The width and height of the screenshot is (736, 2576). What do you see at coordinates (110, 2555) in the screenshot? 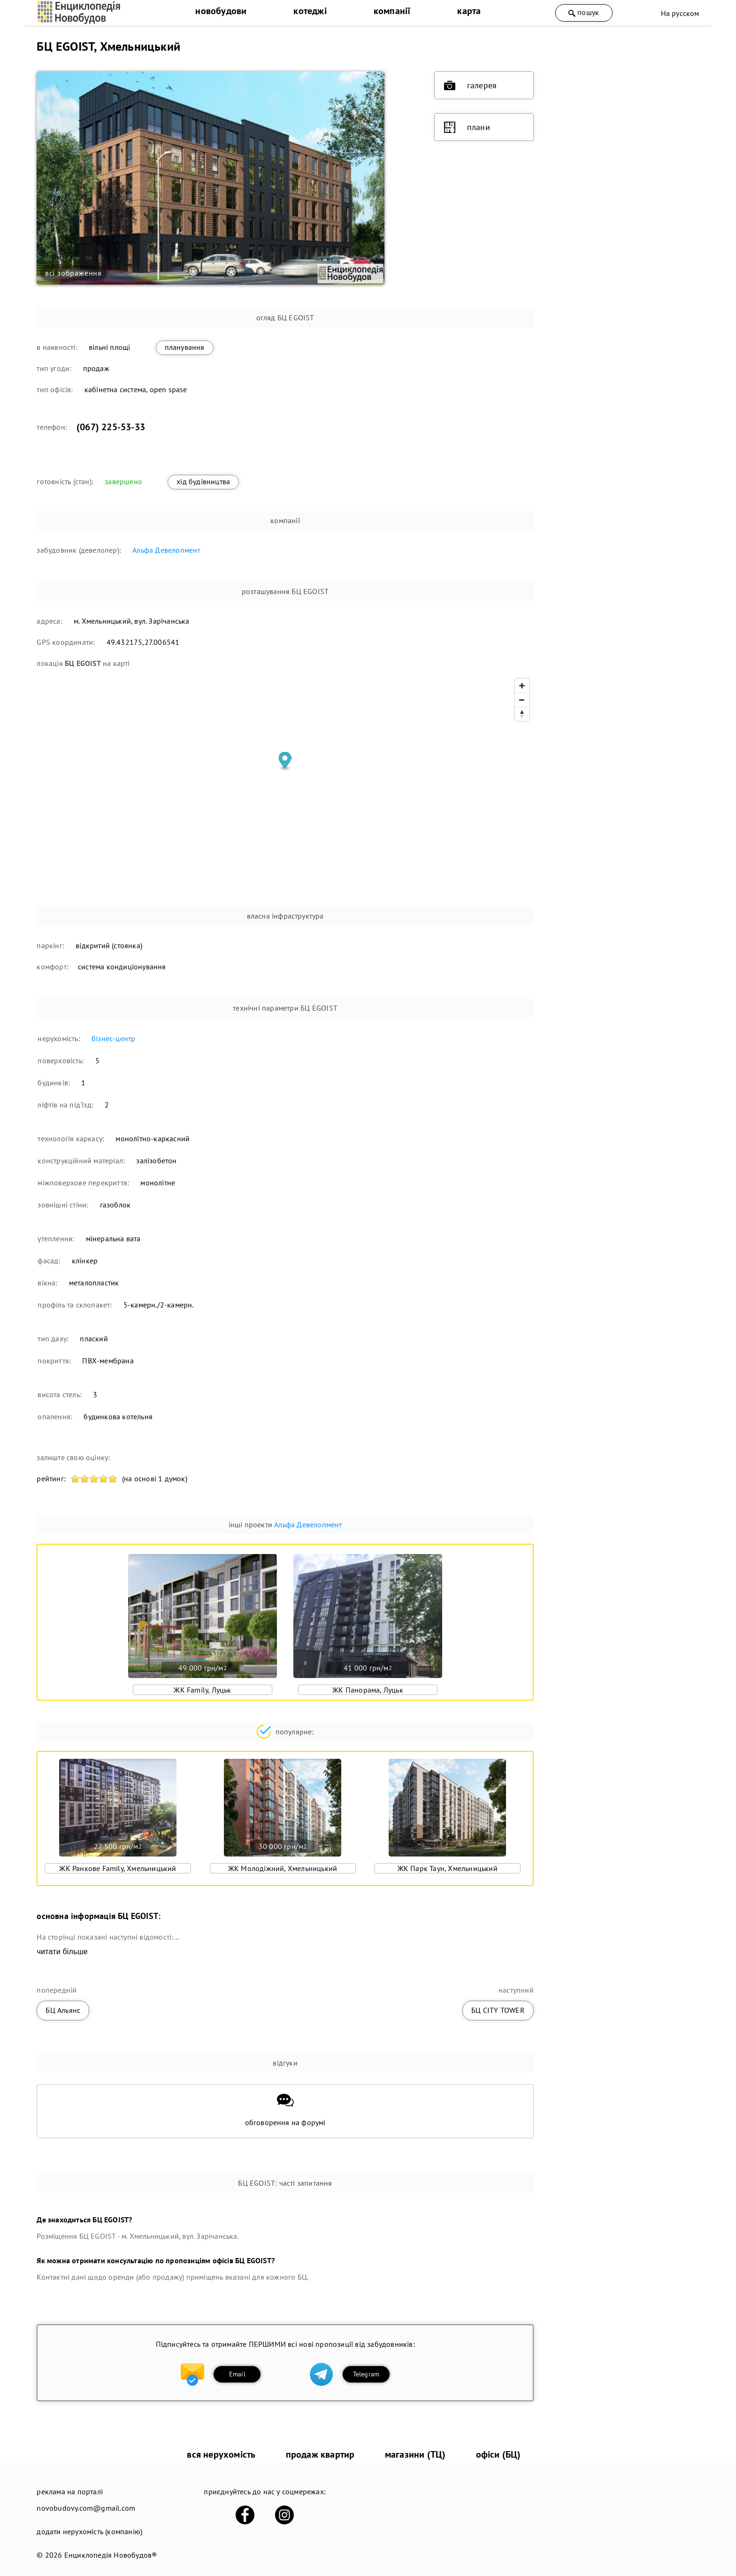
I see `Енциклопедія Новобудов®` at bounding box center [110, 2555].